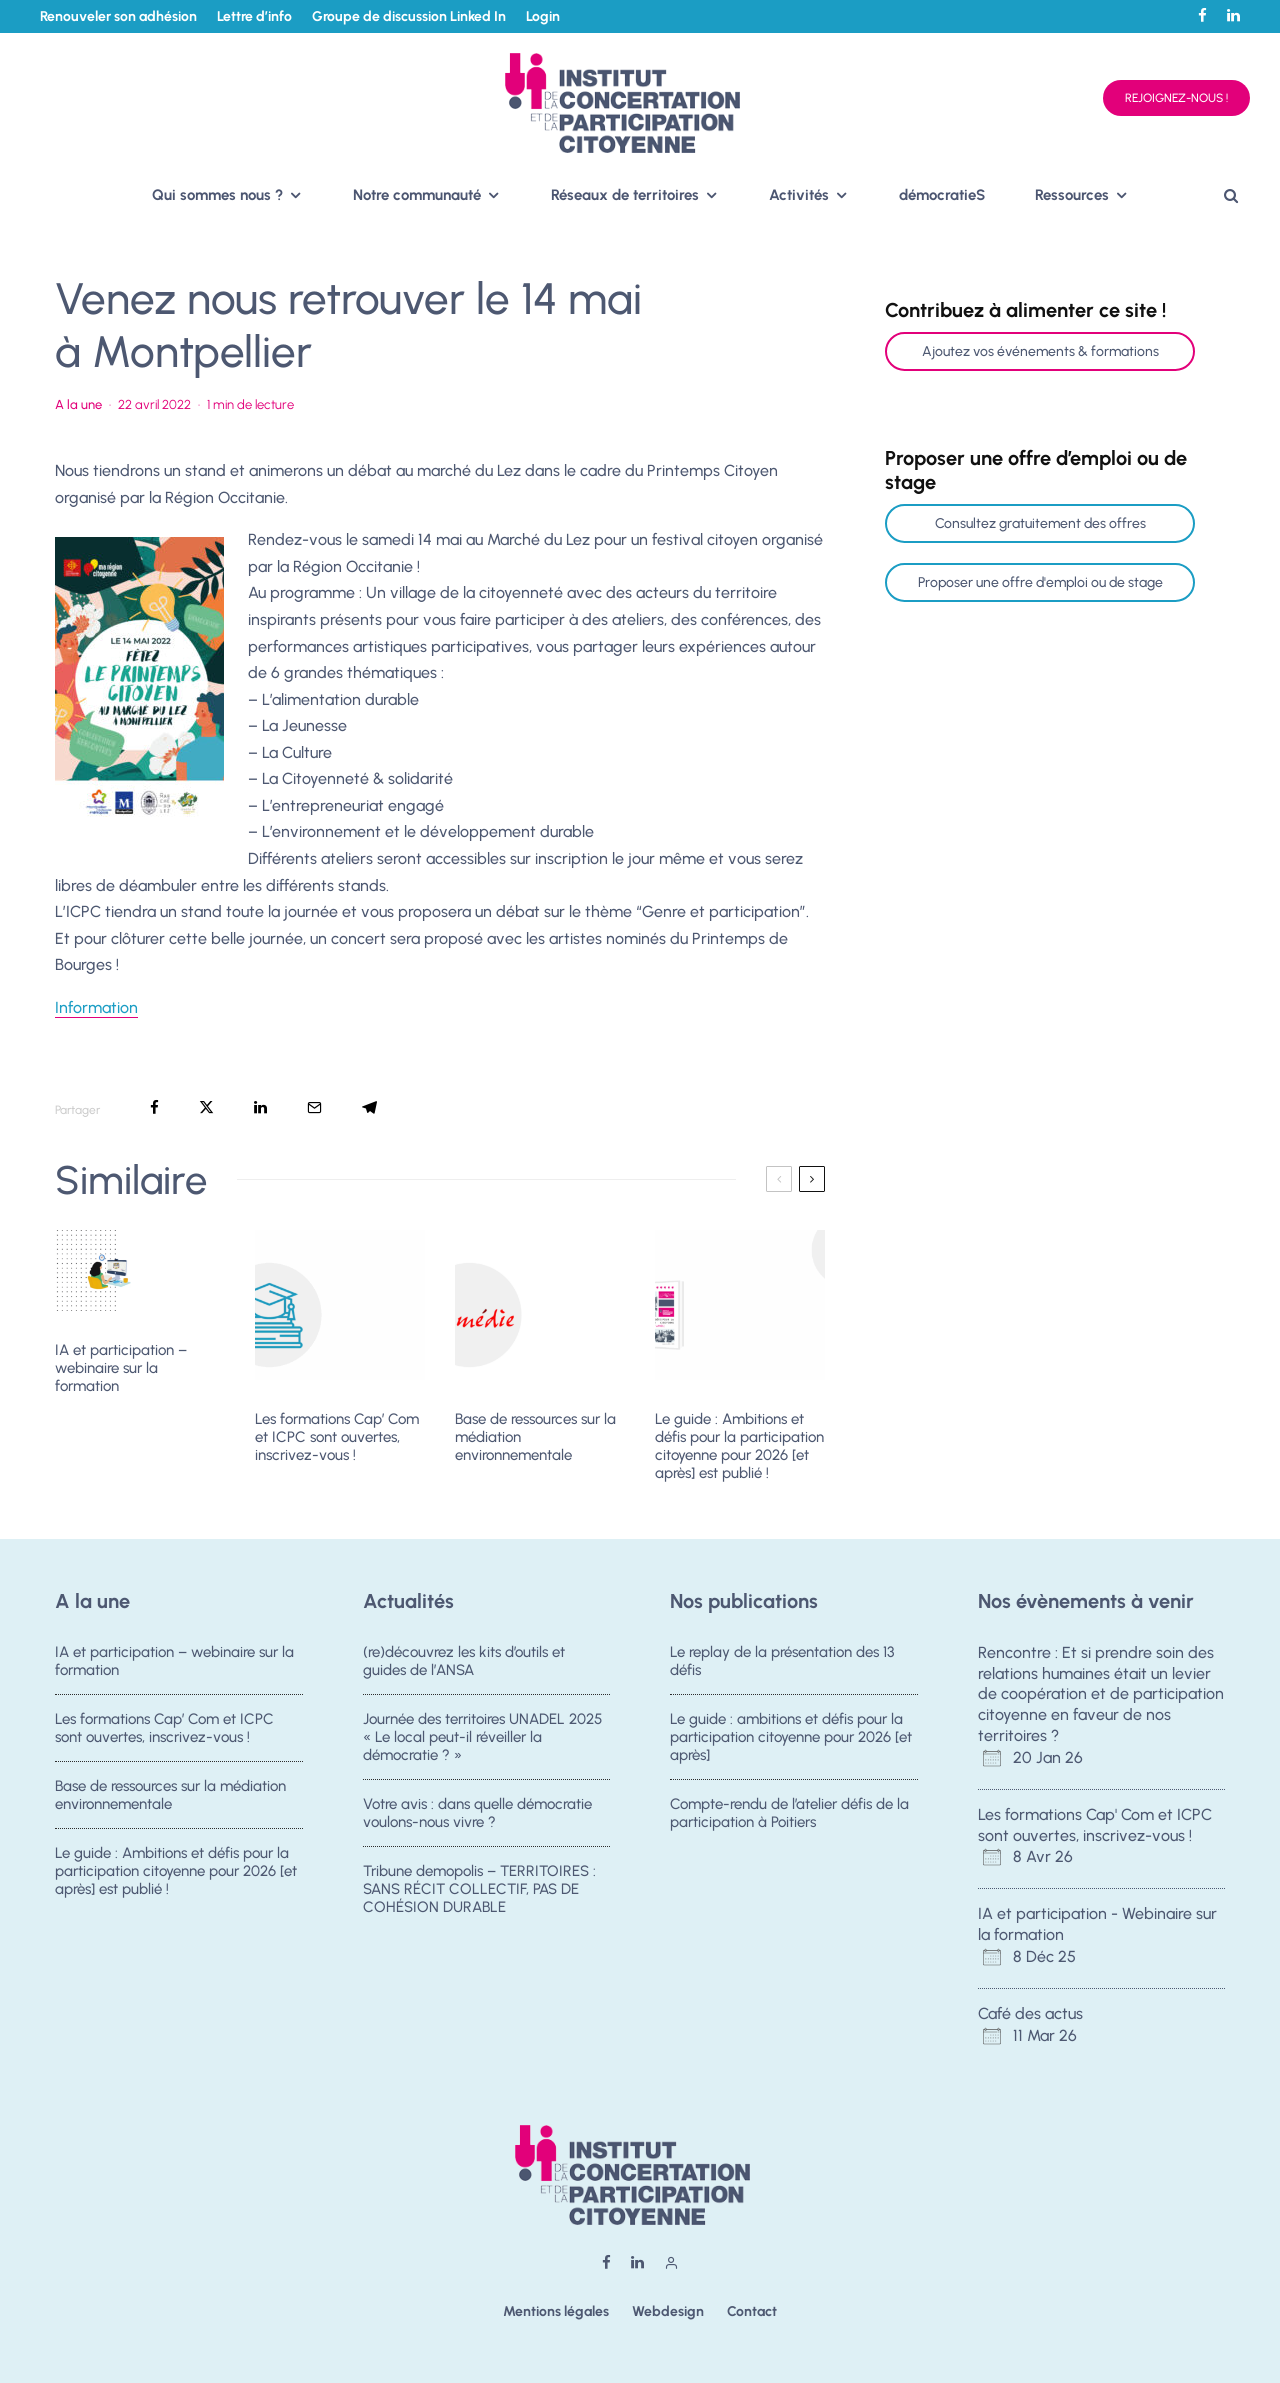 This screenshot has height=2383, width=1280. What do you see at coordinates (477, 1815) in the screenshot?
I see `Votre avis : dans quelle démocratie voulons-nous vivre ?` at bounding box center [477, 1815].